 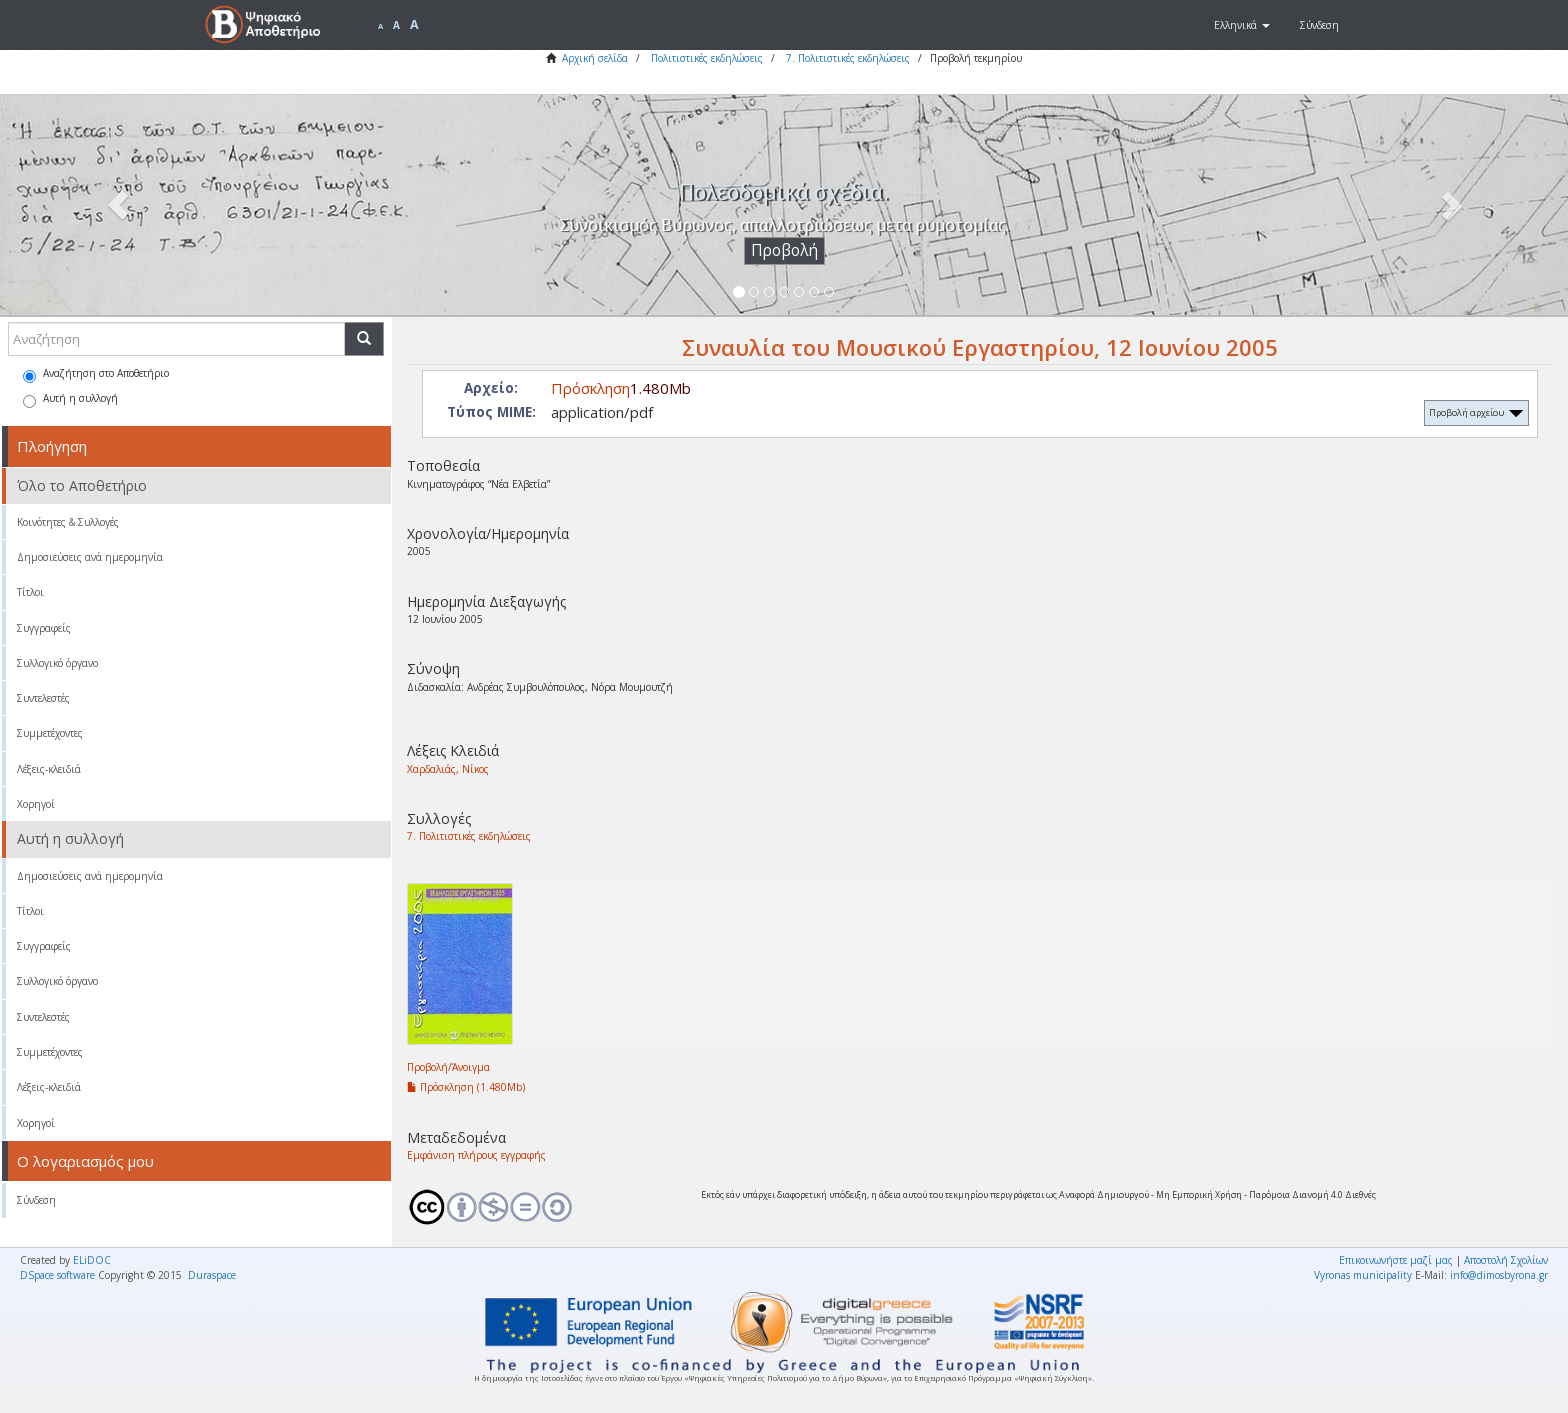 I want to click on Αποστολή Σχολίων, so click(x=1506, y=1260).